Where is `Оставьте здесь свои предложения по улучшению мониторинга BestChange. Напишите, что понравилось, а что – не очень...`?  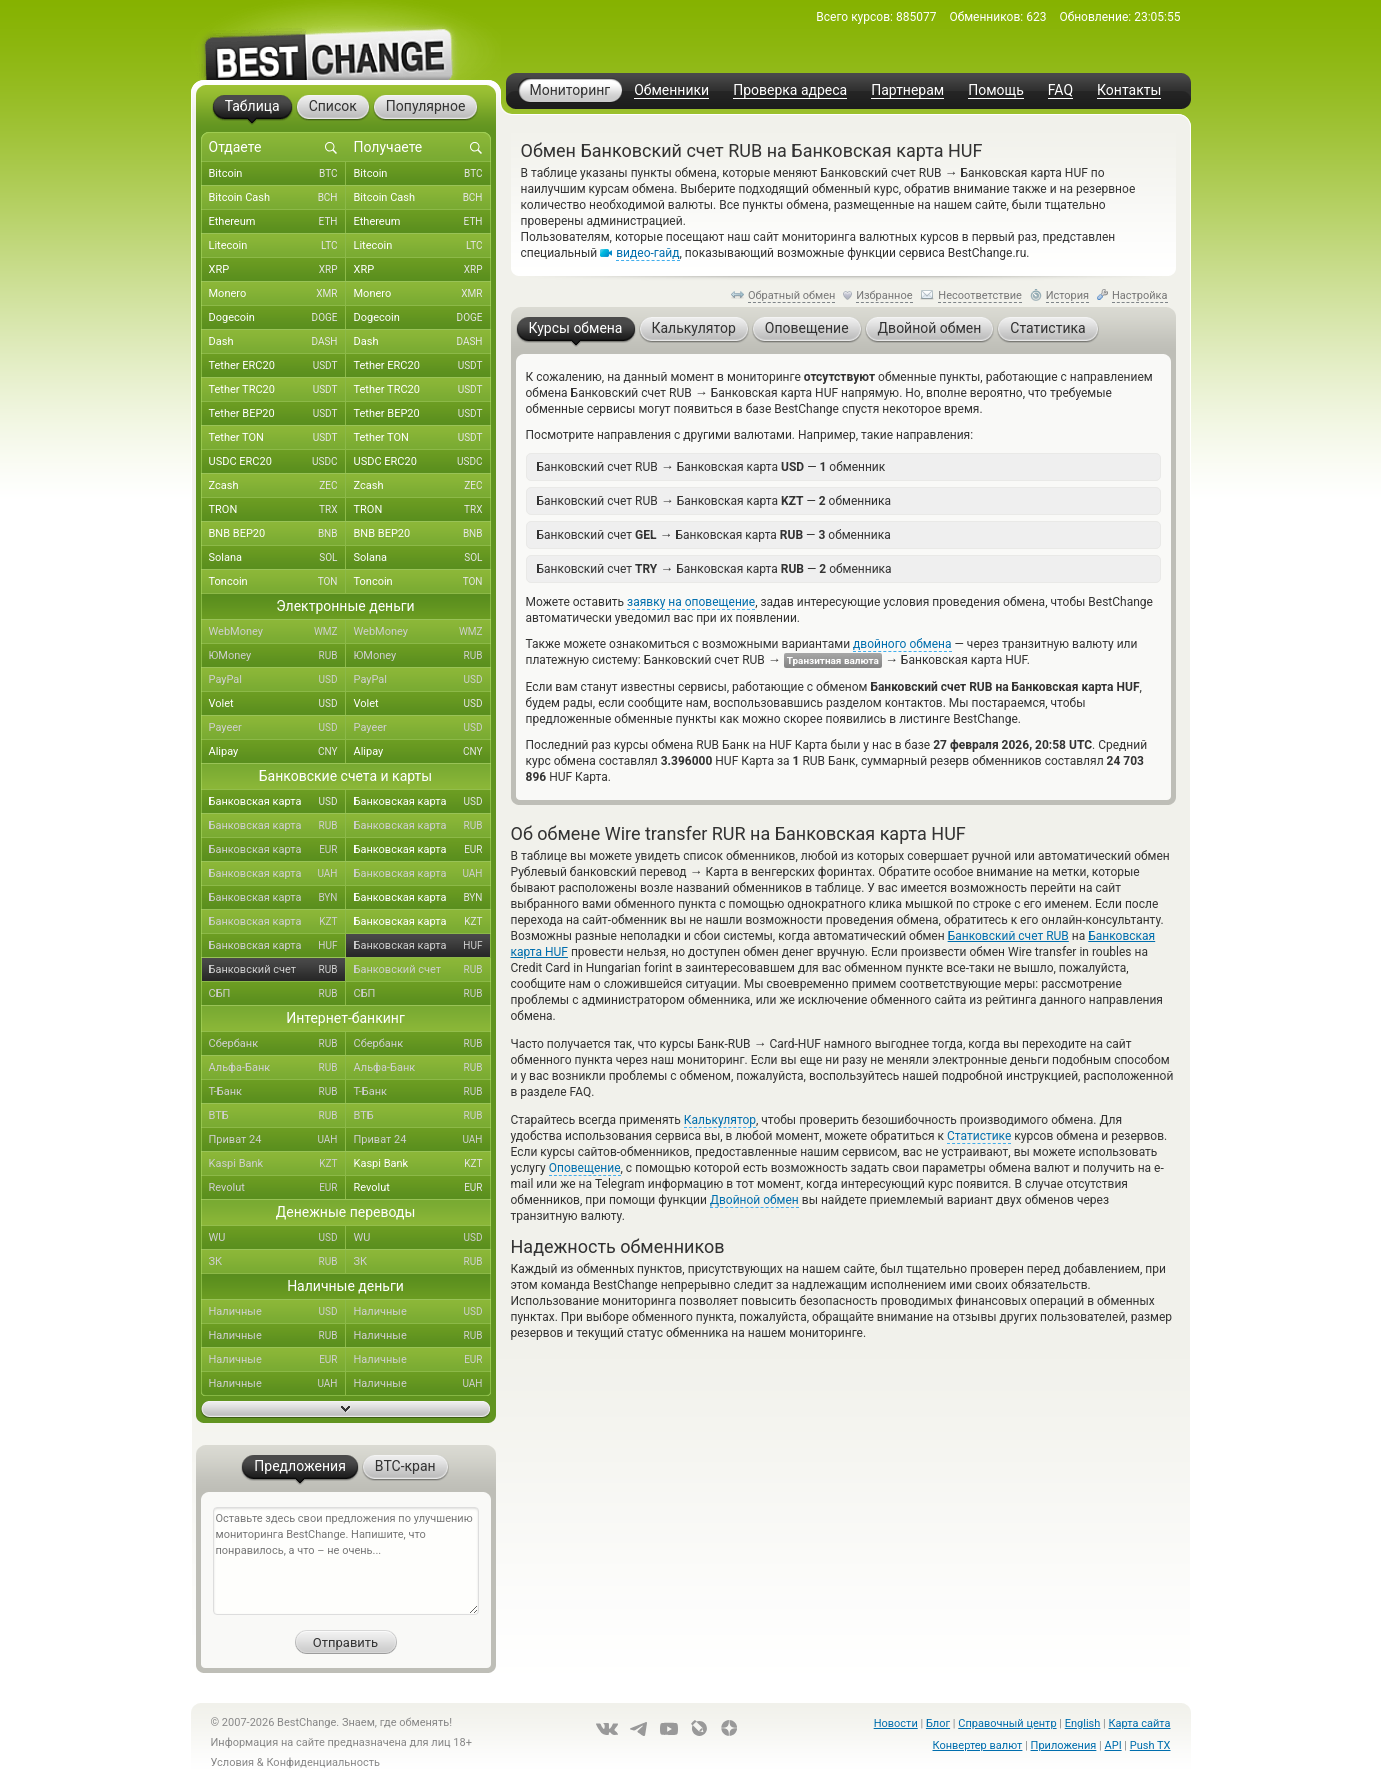
Оставьте здесь свои предложения по улучшению мониторинга BestChange. Напишите, что понравилось, а что – не очень... is located at coordinates (346, 1561).